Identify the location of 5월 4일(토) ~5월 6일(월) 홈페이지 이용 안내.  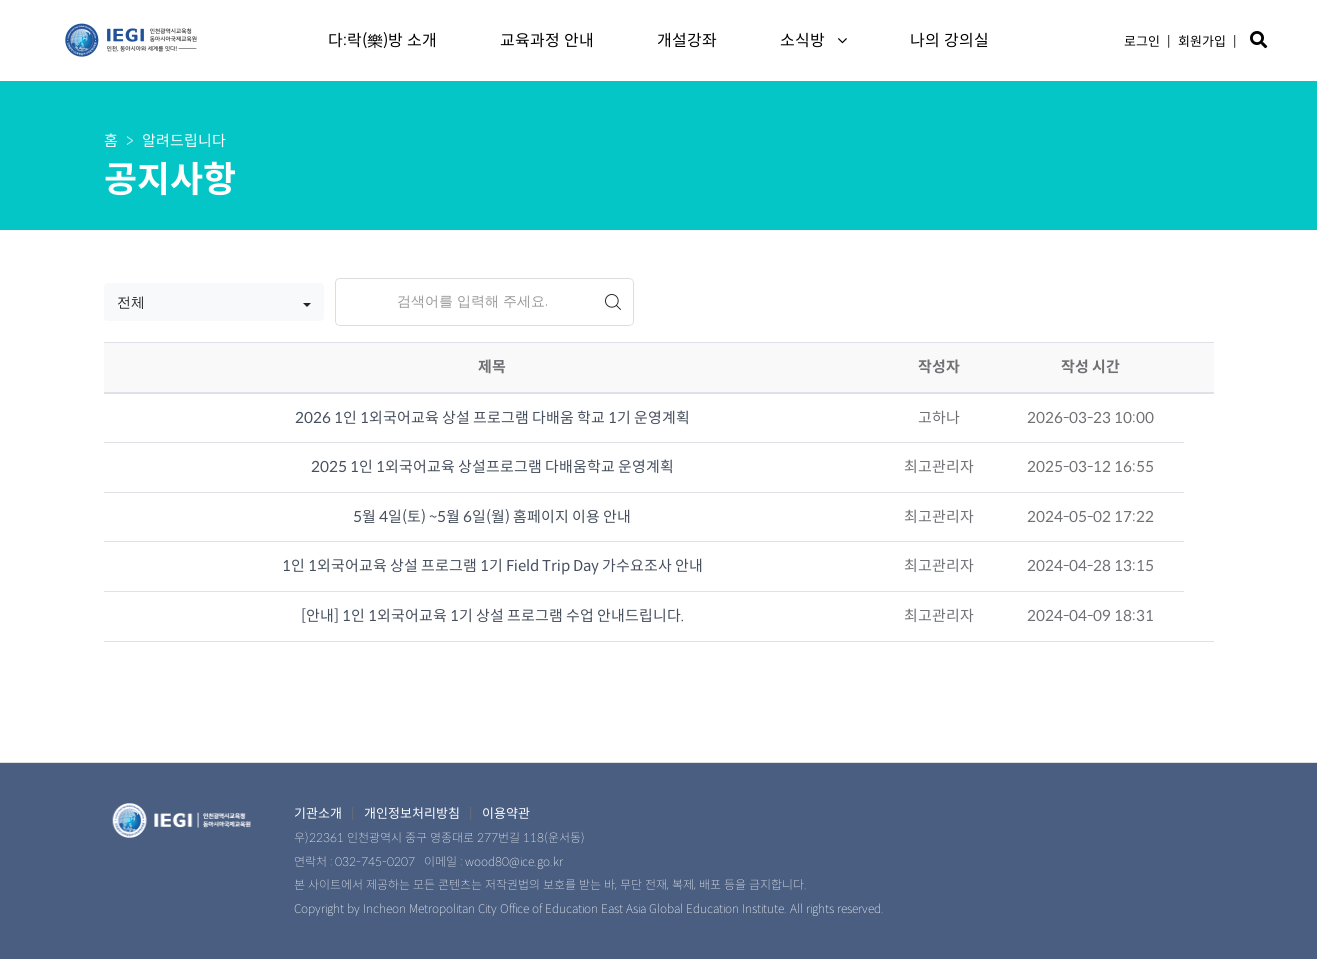
(492, 516).